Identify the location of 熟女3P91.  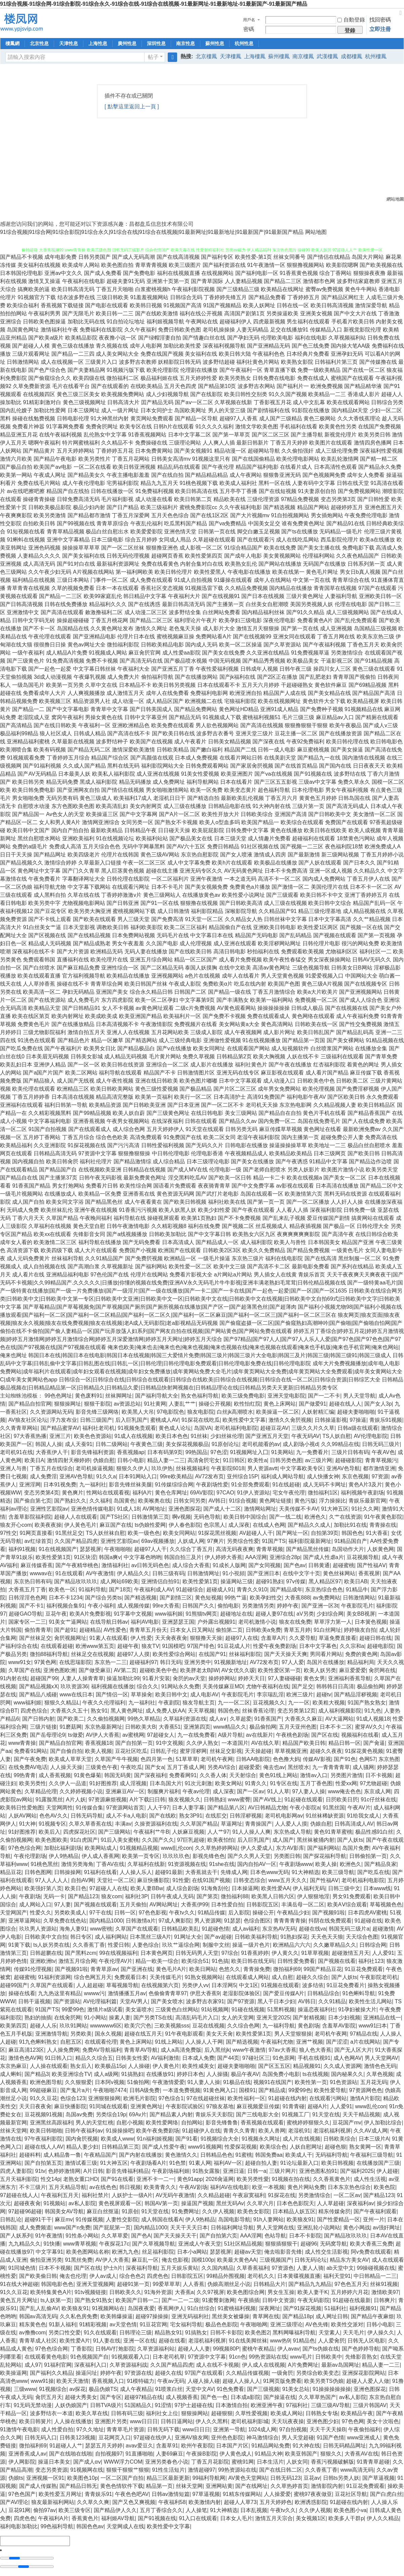
(190, 1816).